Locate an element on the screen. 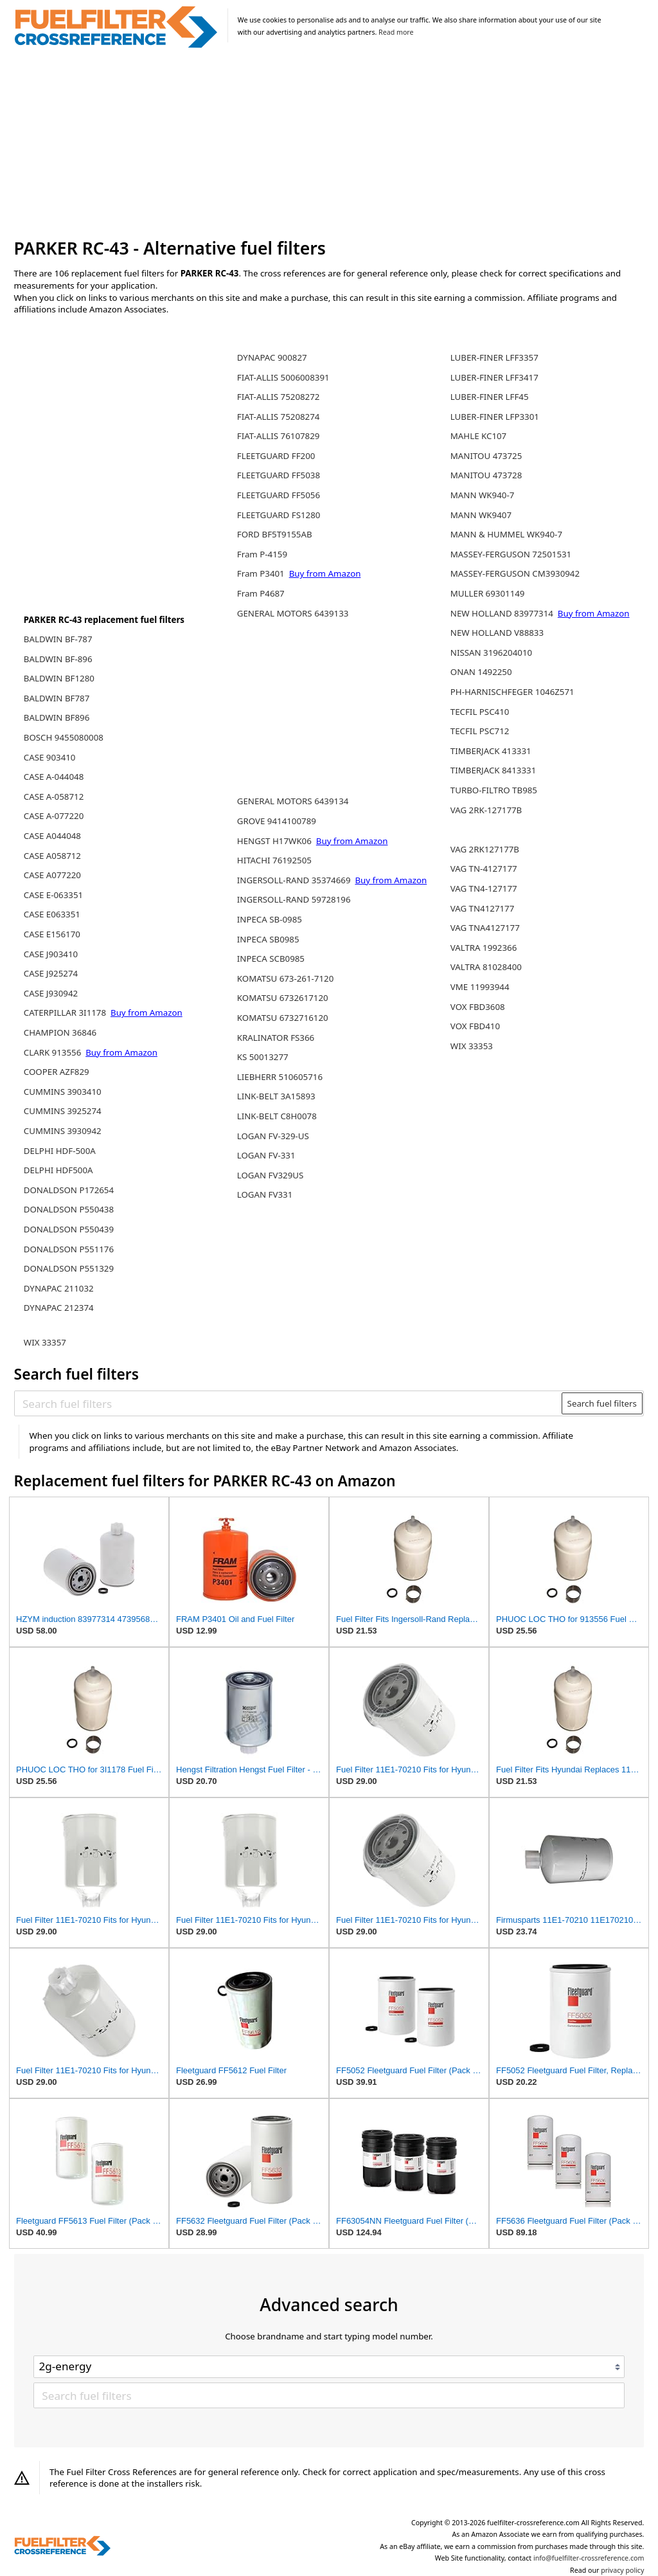  CASE J930942 is located at coordinates (51, 993).